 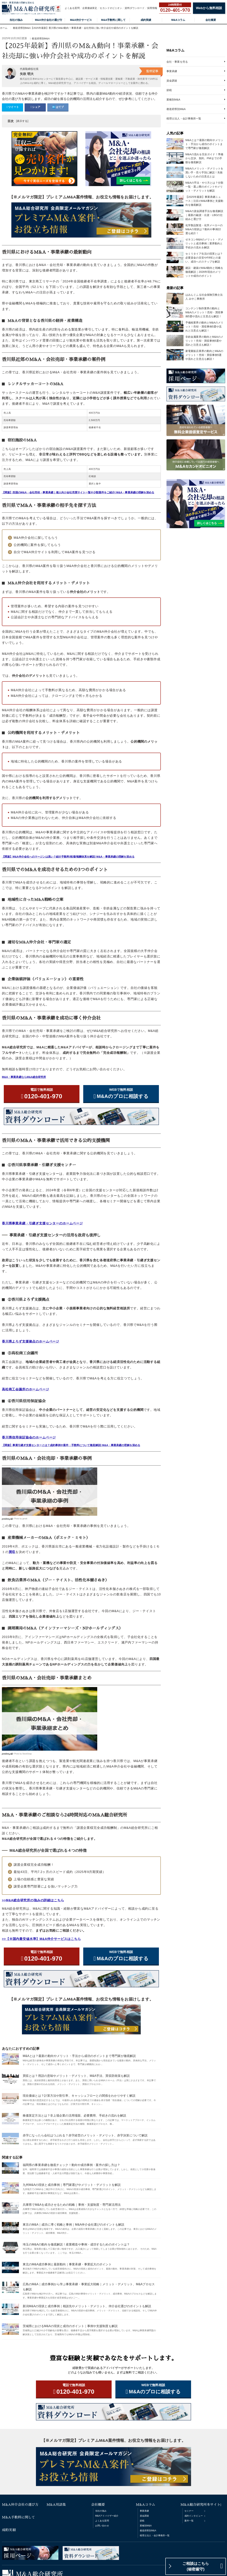 What do you see at coordinates (25, 1389) in the screenshot?
I see `高松商工会議所のホームページ` at bounding box center [25, 1389].